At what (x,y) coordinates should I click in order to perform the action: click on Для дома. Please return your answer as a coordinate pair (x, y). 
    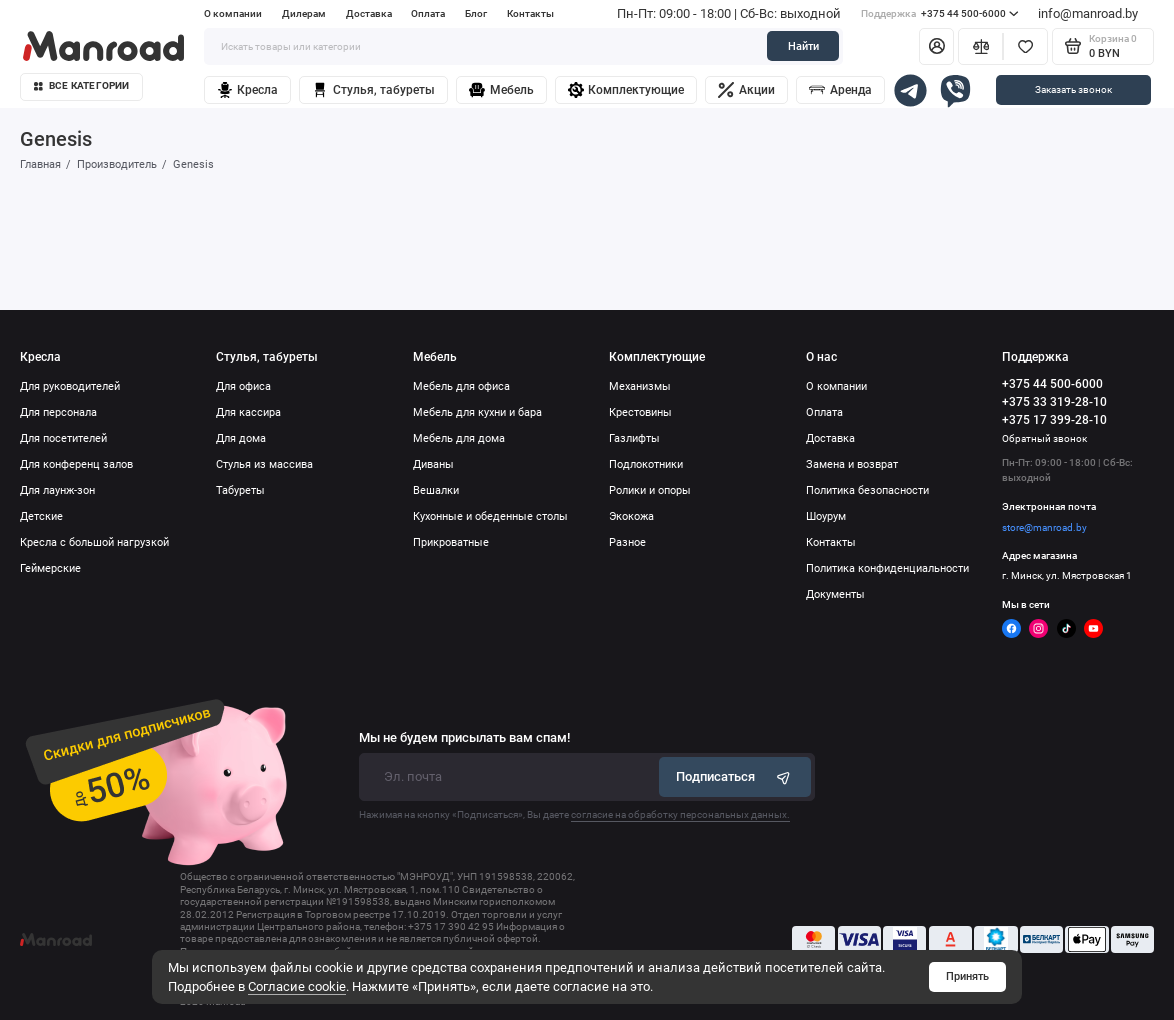
    Looking at the image, I should click on (241, 438).